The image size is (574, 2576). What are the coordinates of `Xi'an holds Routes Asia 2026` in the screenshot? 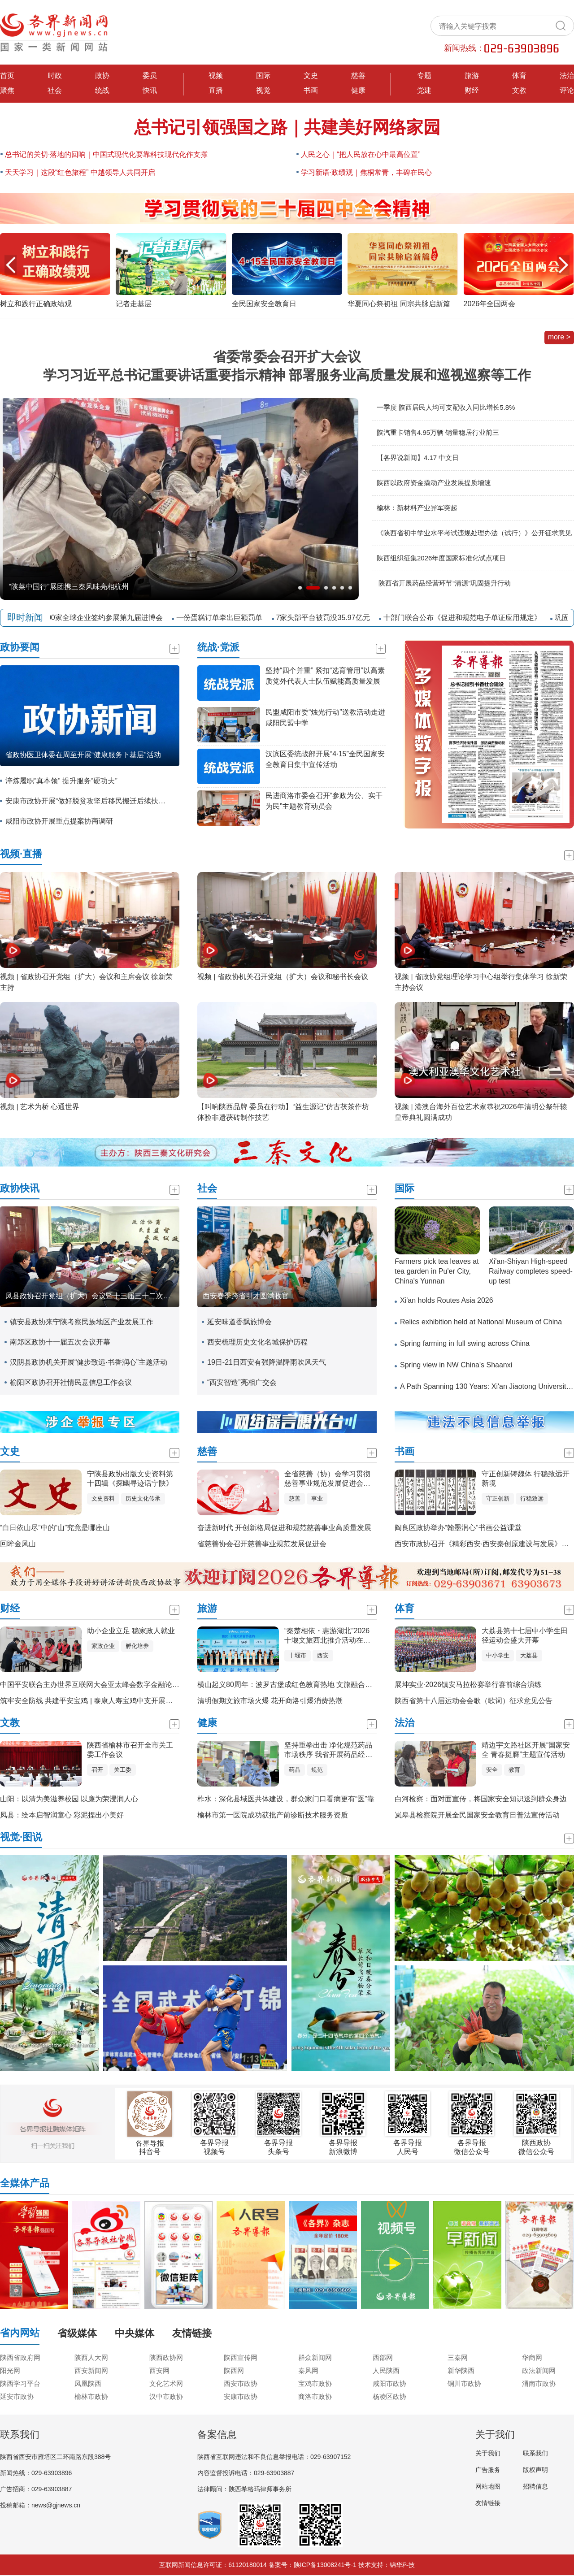 It's located at (446, 1300).